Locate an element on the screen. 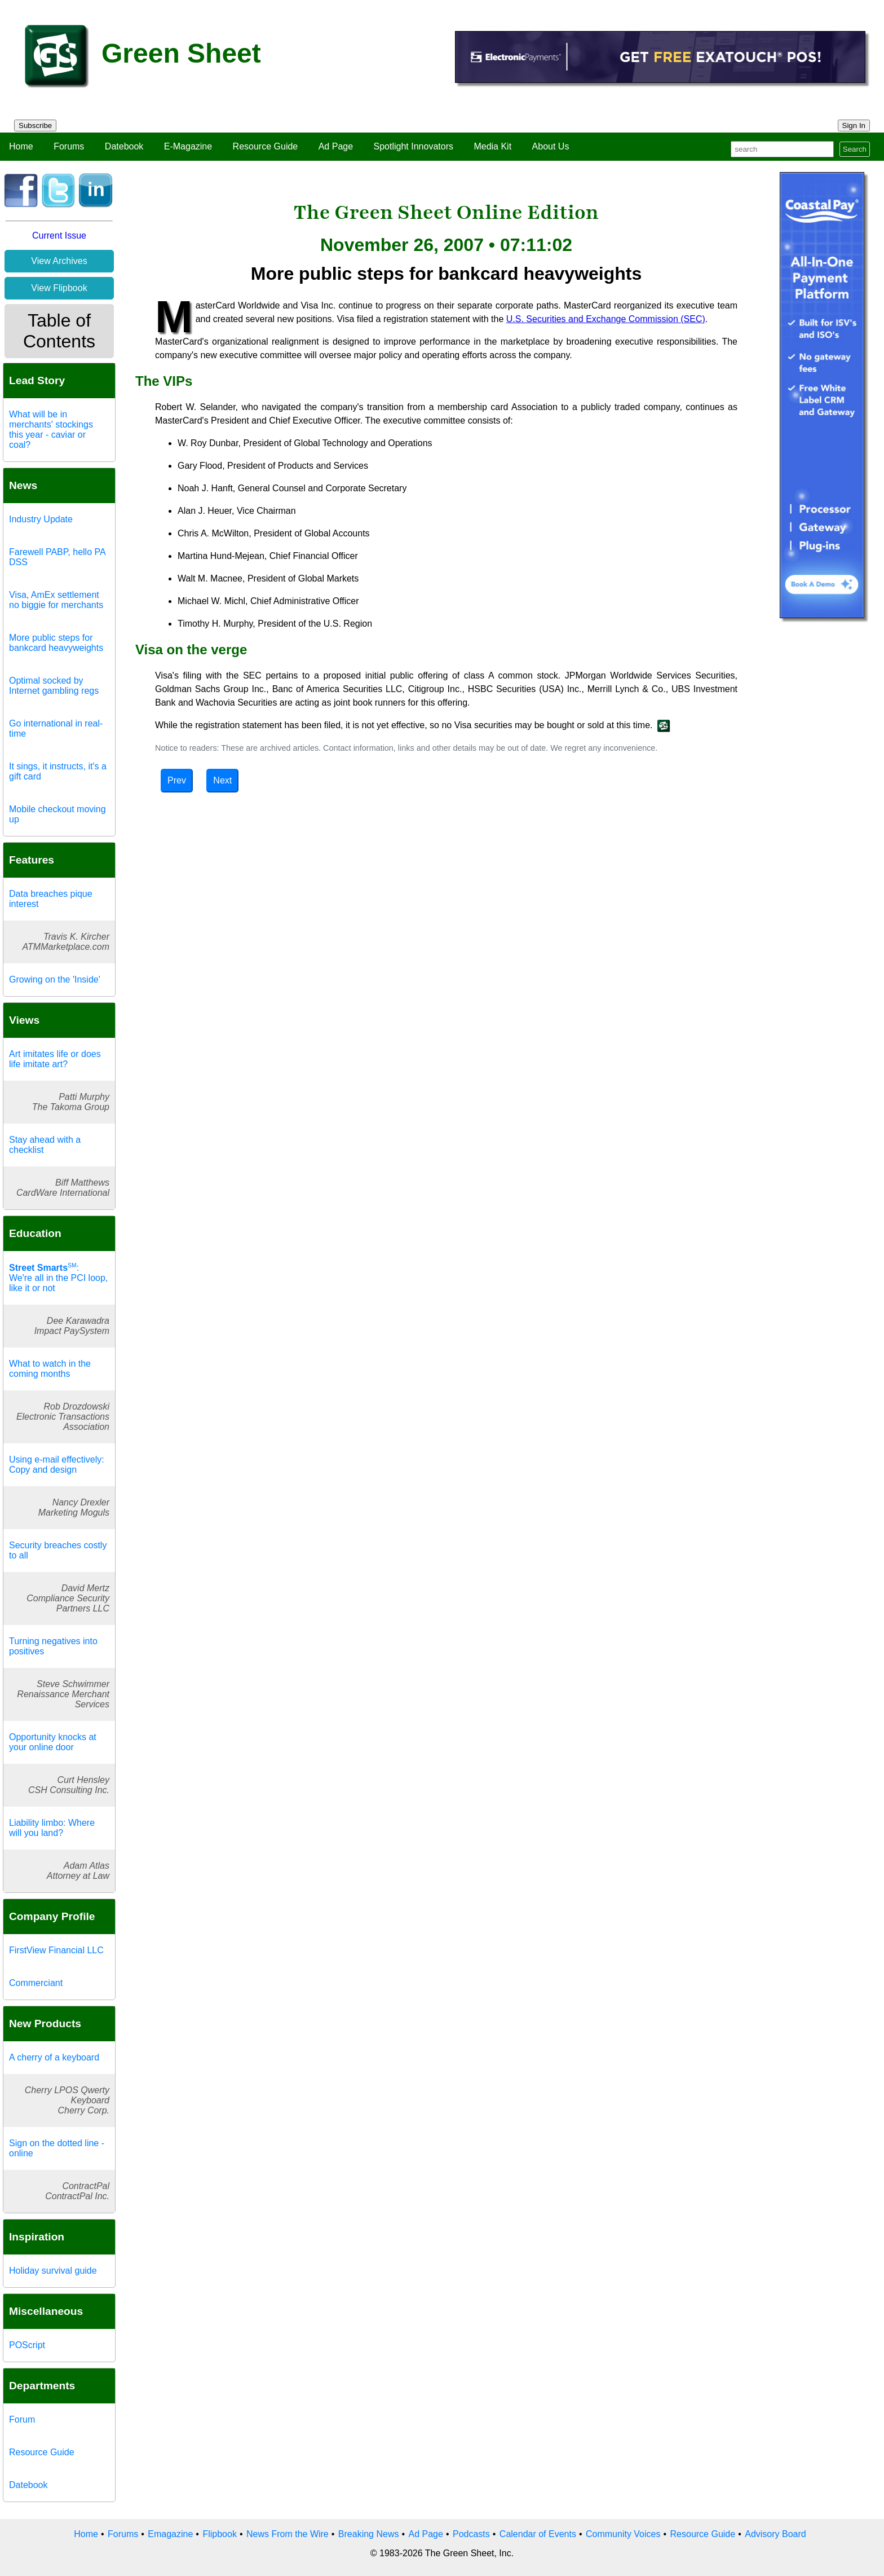 This screenshot has height=2576, width=884. News From the Wire is located at coordinates (287, 2534).